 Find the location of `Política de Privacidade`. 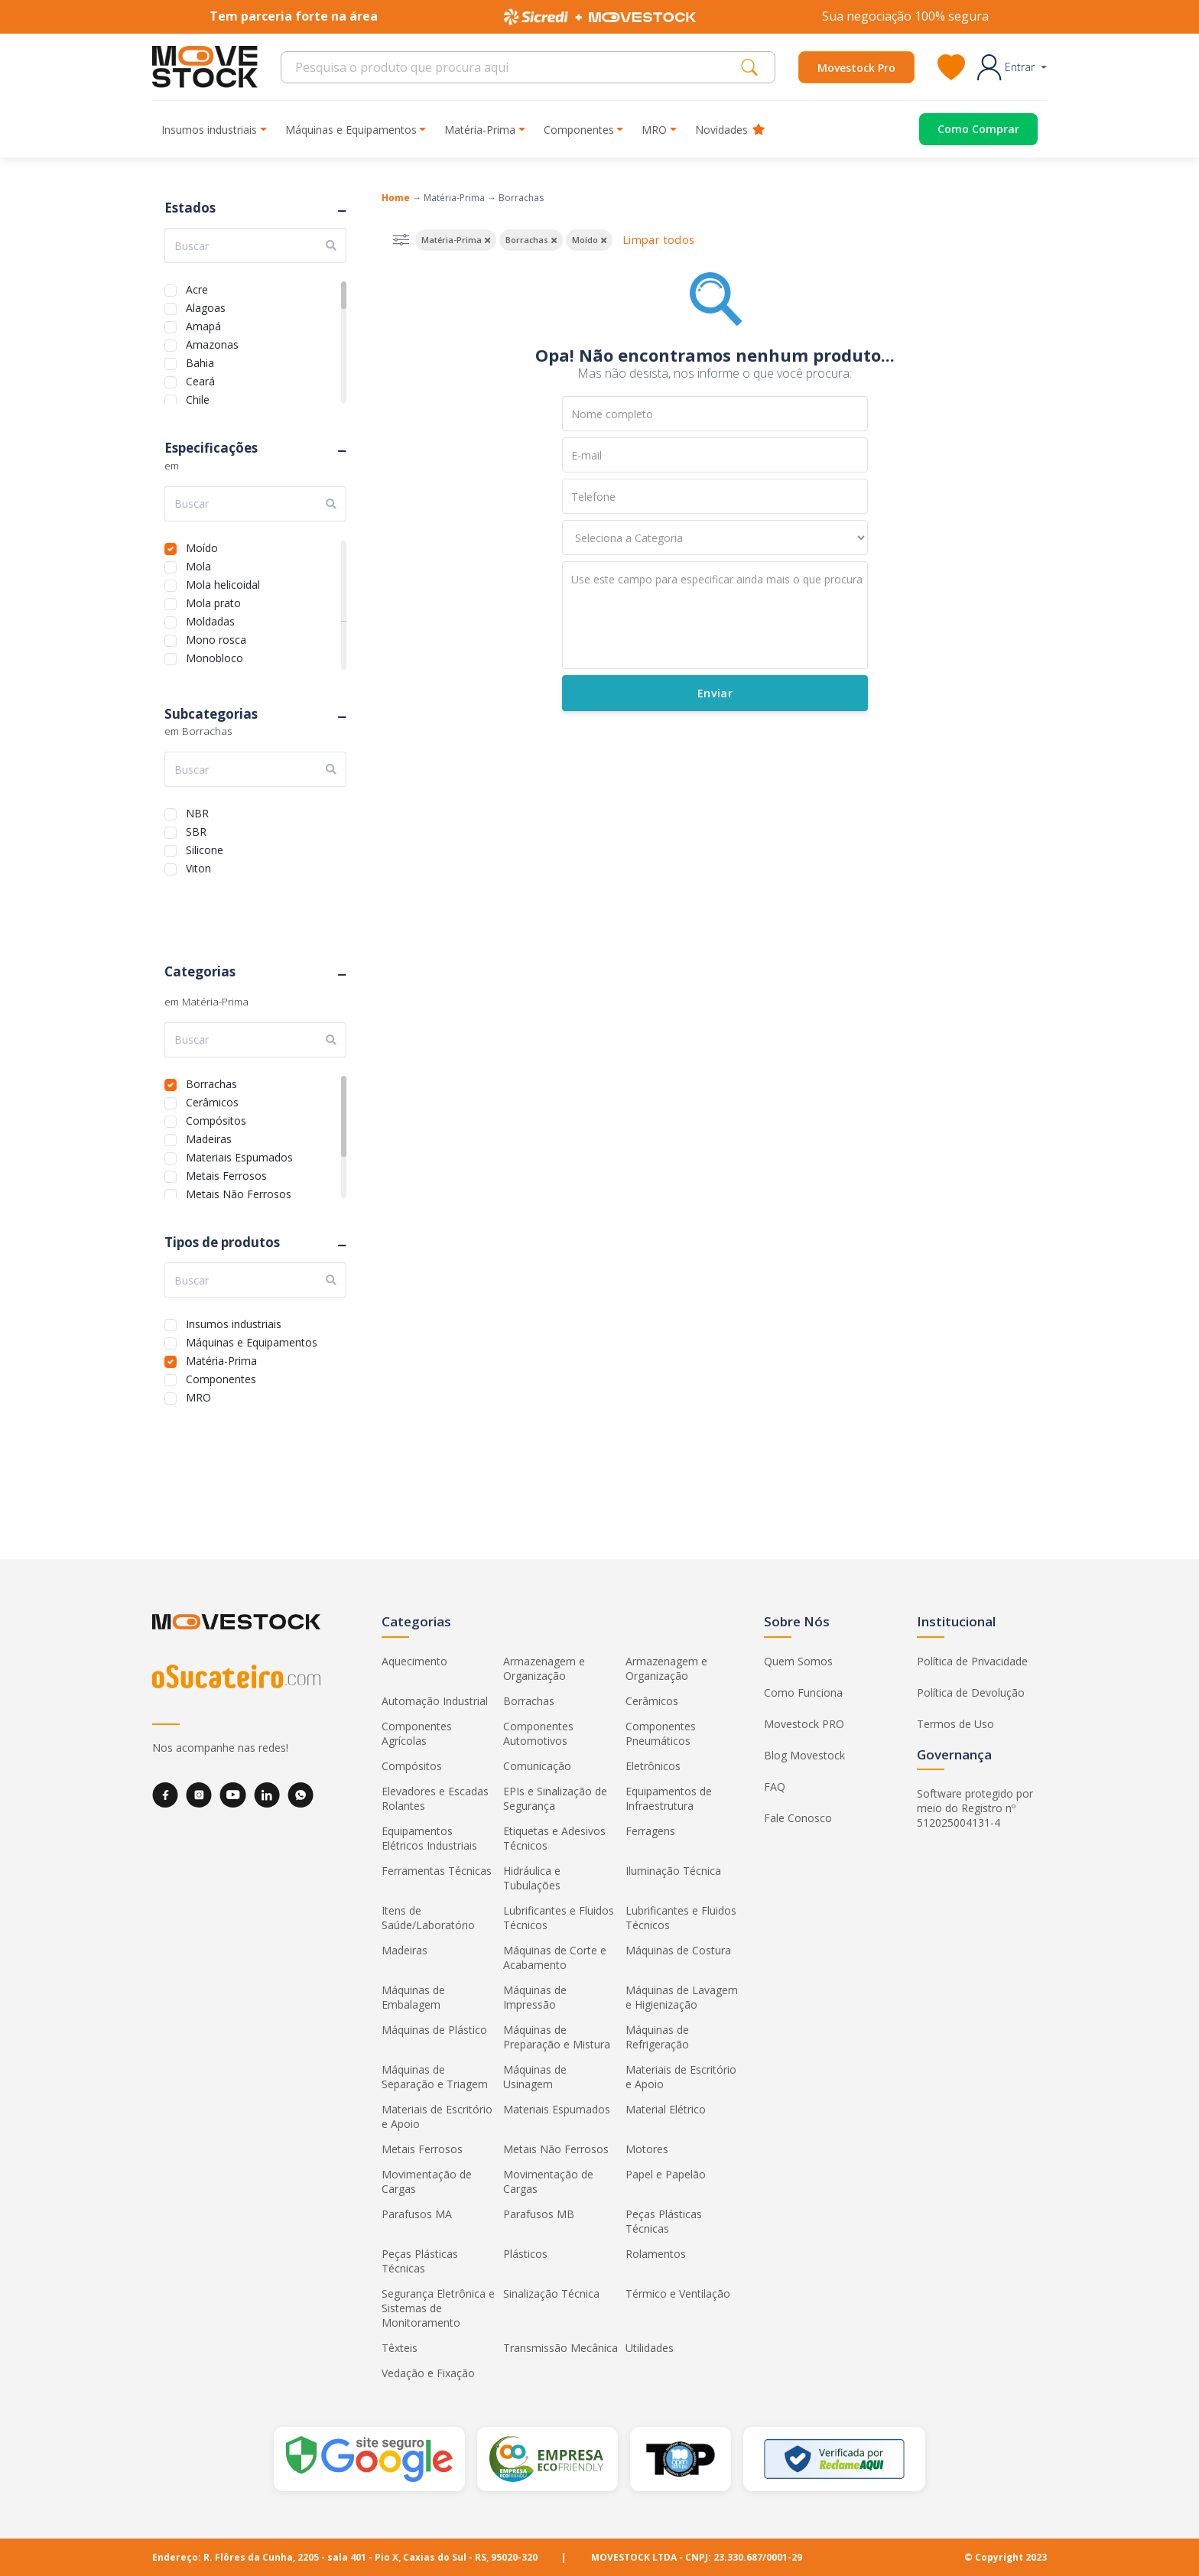

Política de Privacidade is located at coordinates (972, 1661).